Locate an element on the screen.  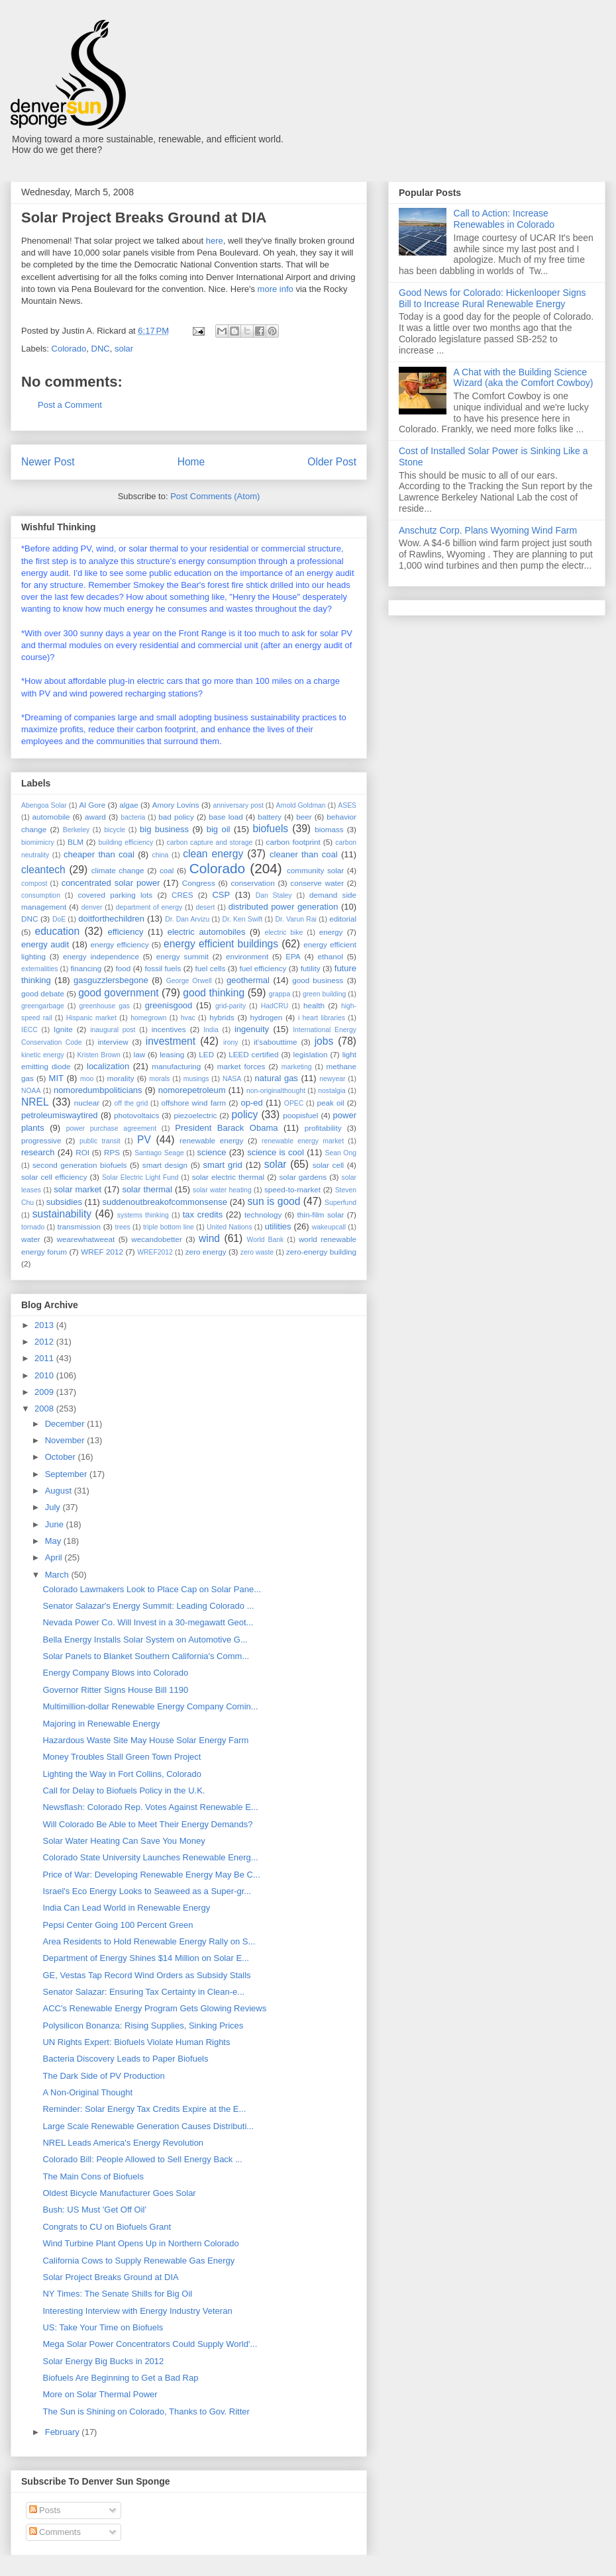
greenisgood is located at coordinates (169, 1005).